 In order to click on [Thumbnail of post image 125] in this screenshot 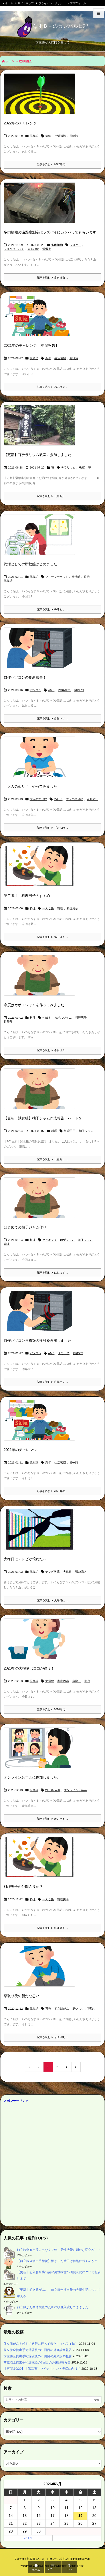, I will do `click(41, 1423)`.